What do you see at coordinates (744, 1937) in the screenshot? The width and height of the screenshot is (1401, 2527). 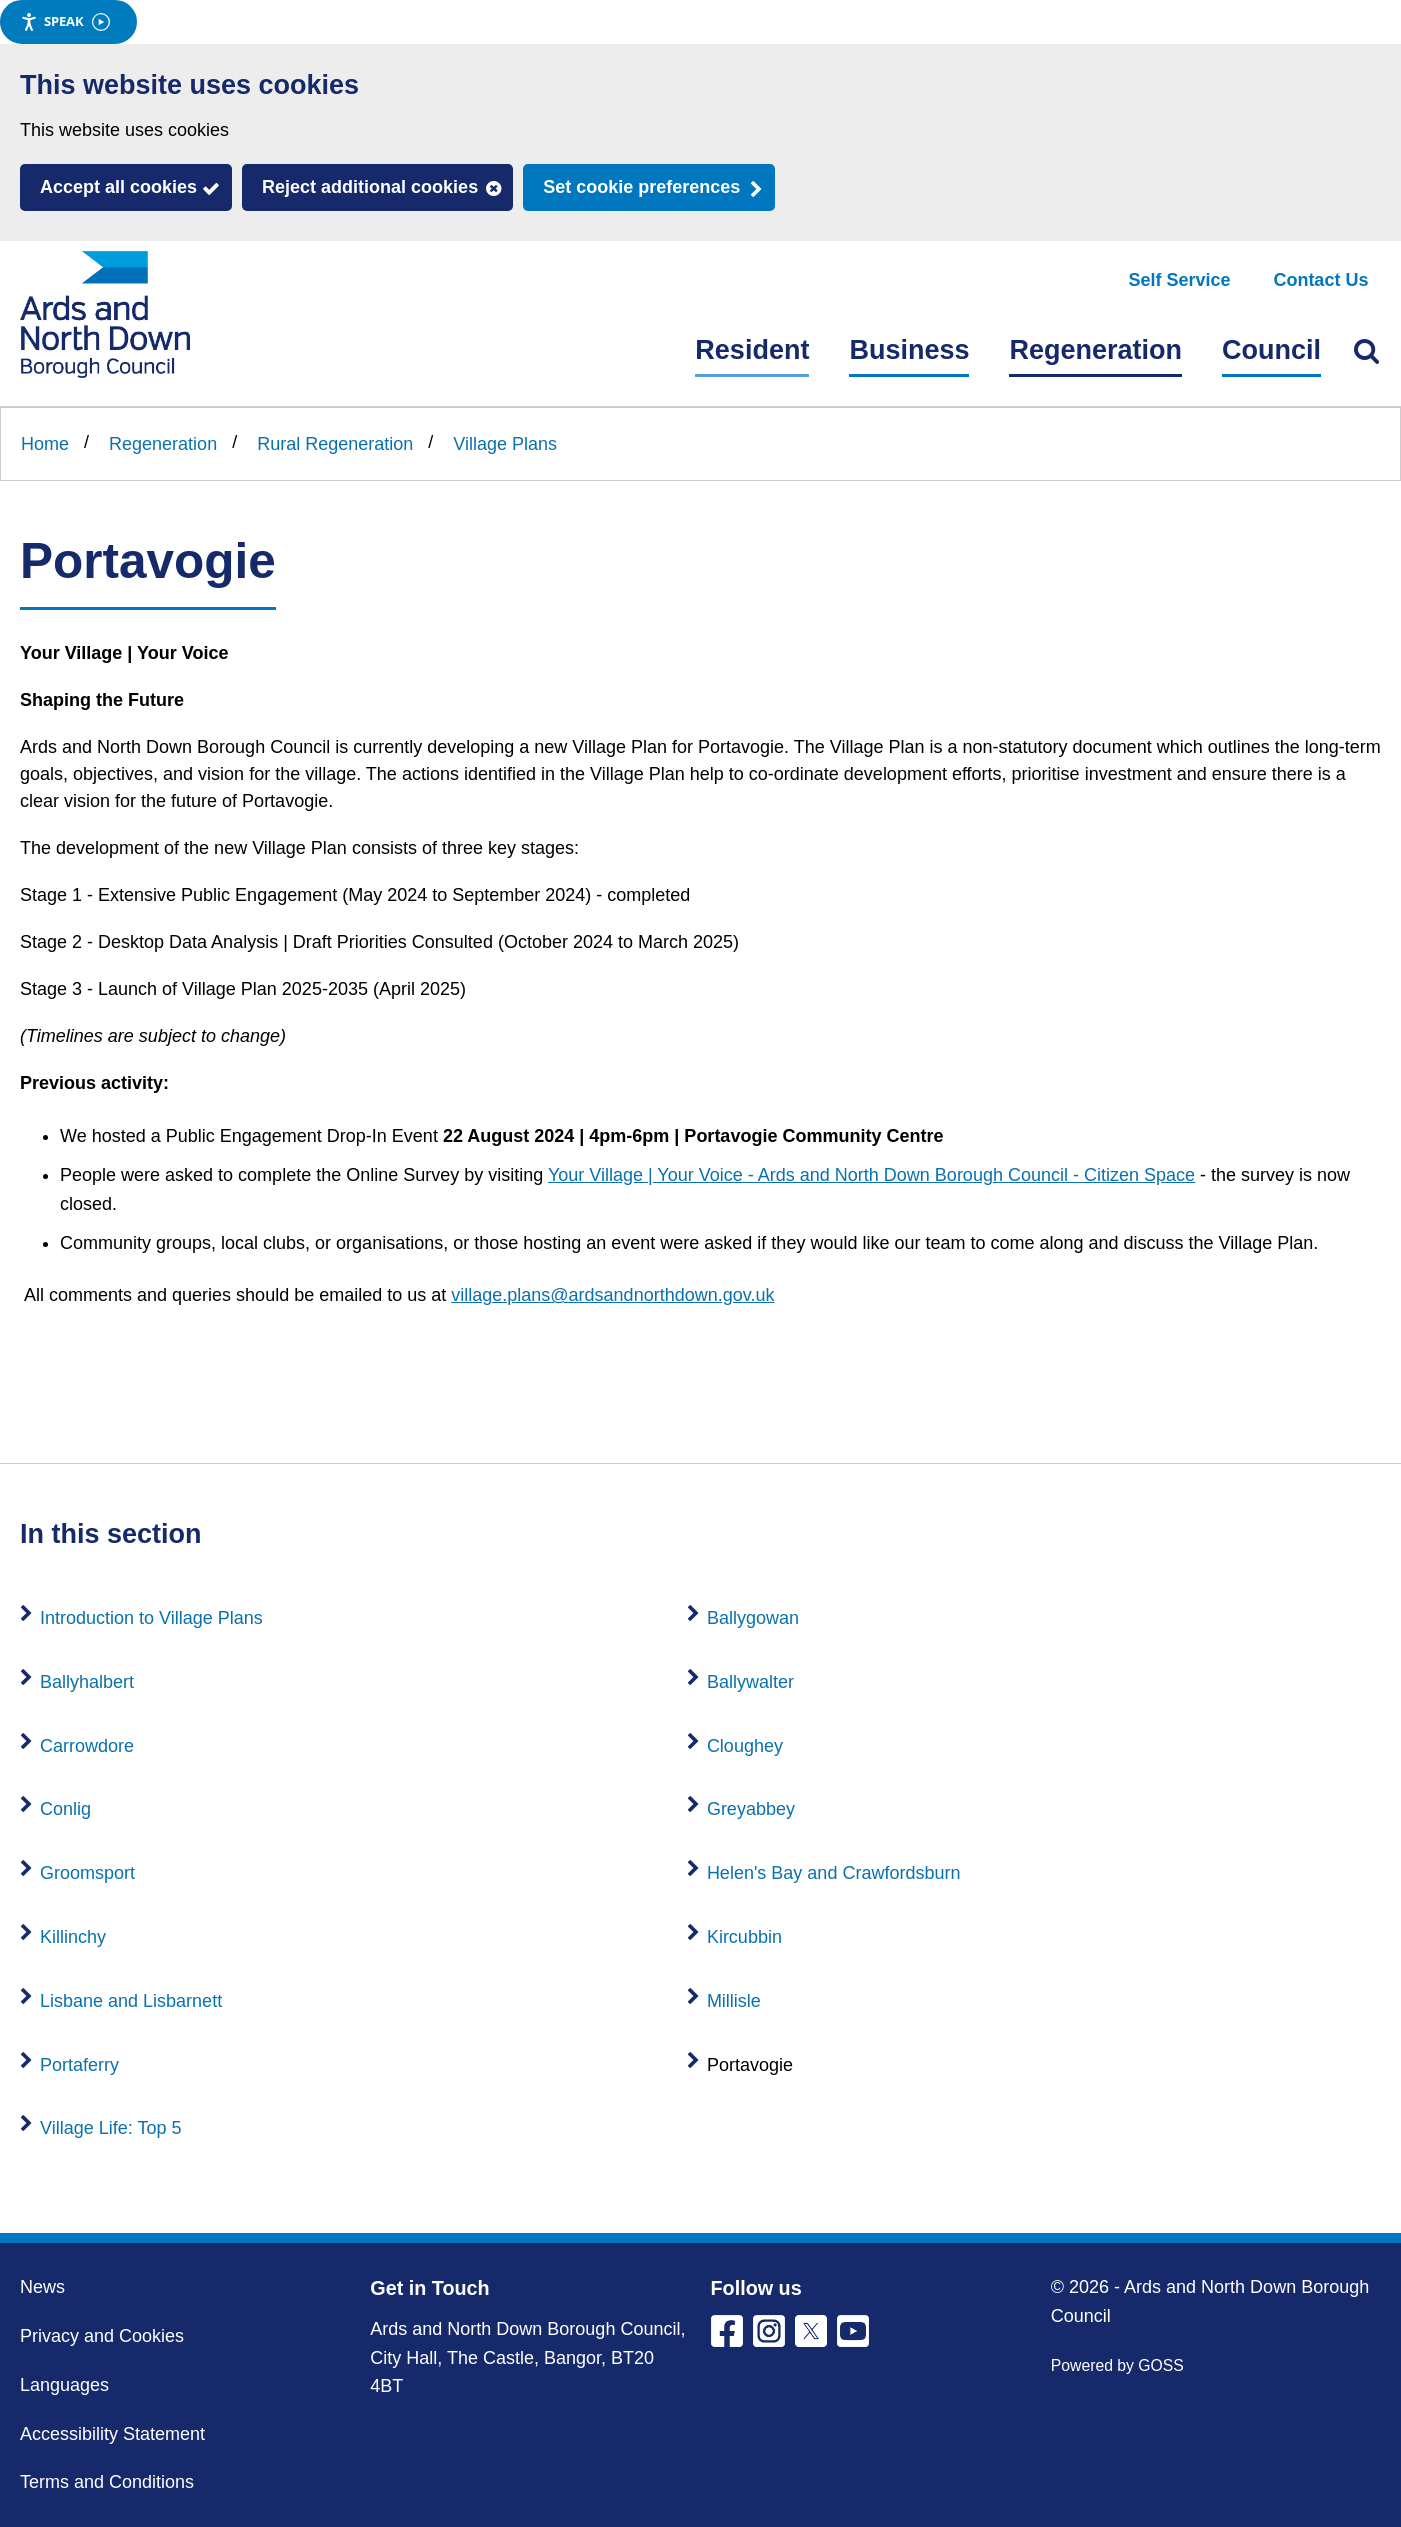 I see `Kircubbin` at bounding box center [744, 1937].